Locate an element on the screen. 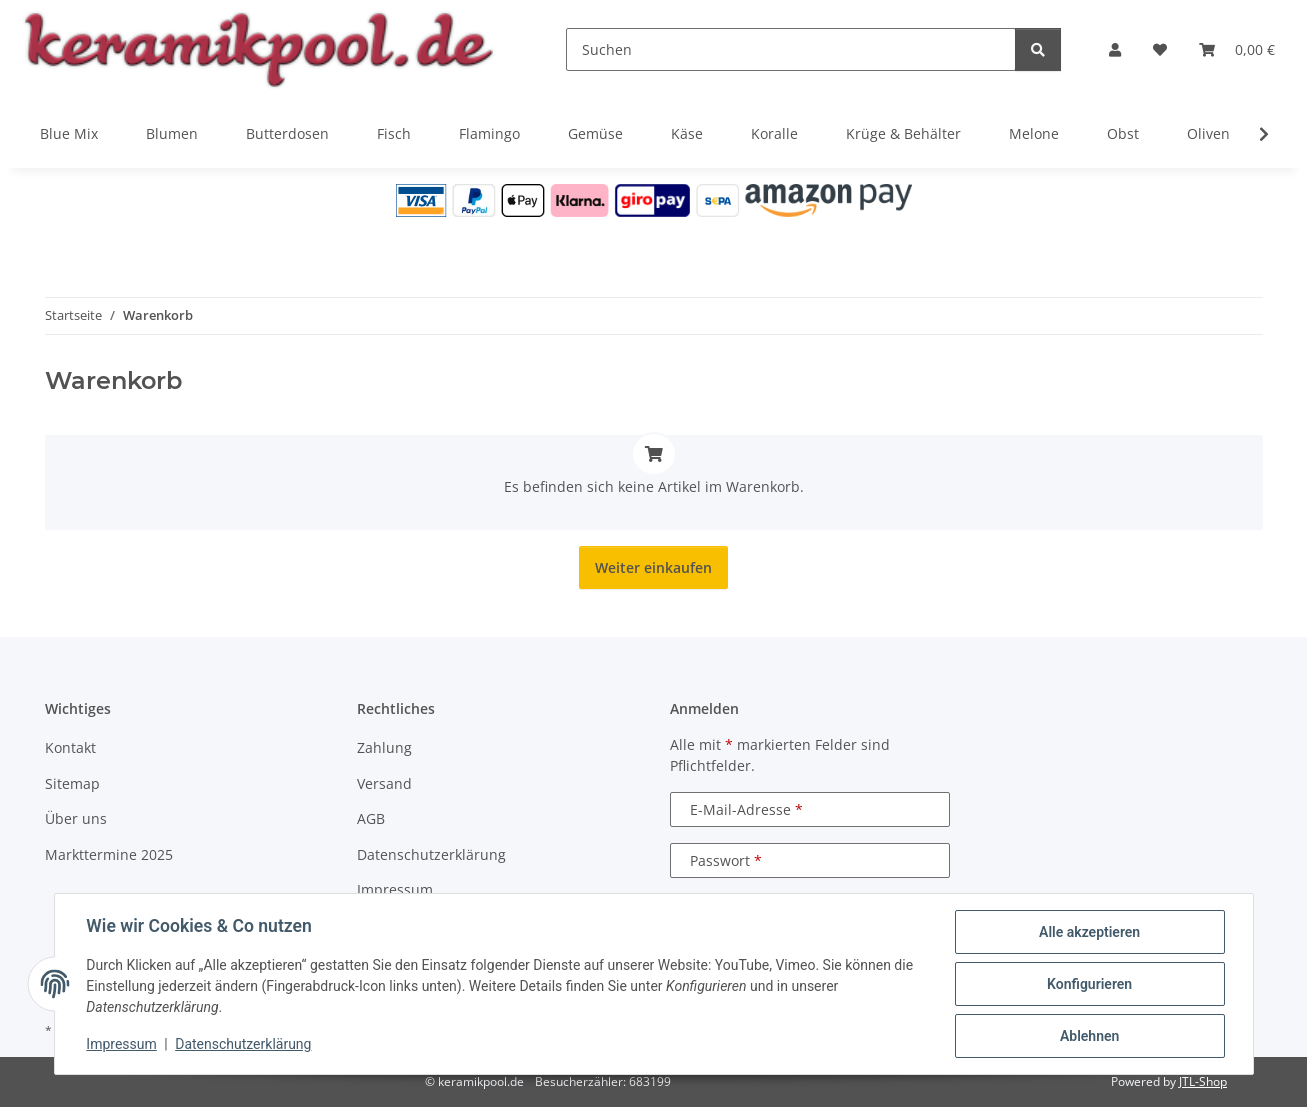 The width and height of the screenshot is (1307, 1107). Impressum is located at coordinates (122, 1045).